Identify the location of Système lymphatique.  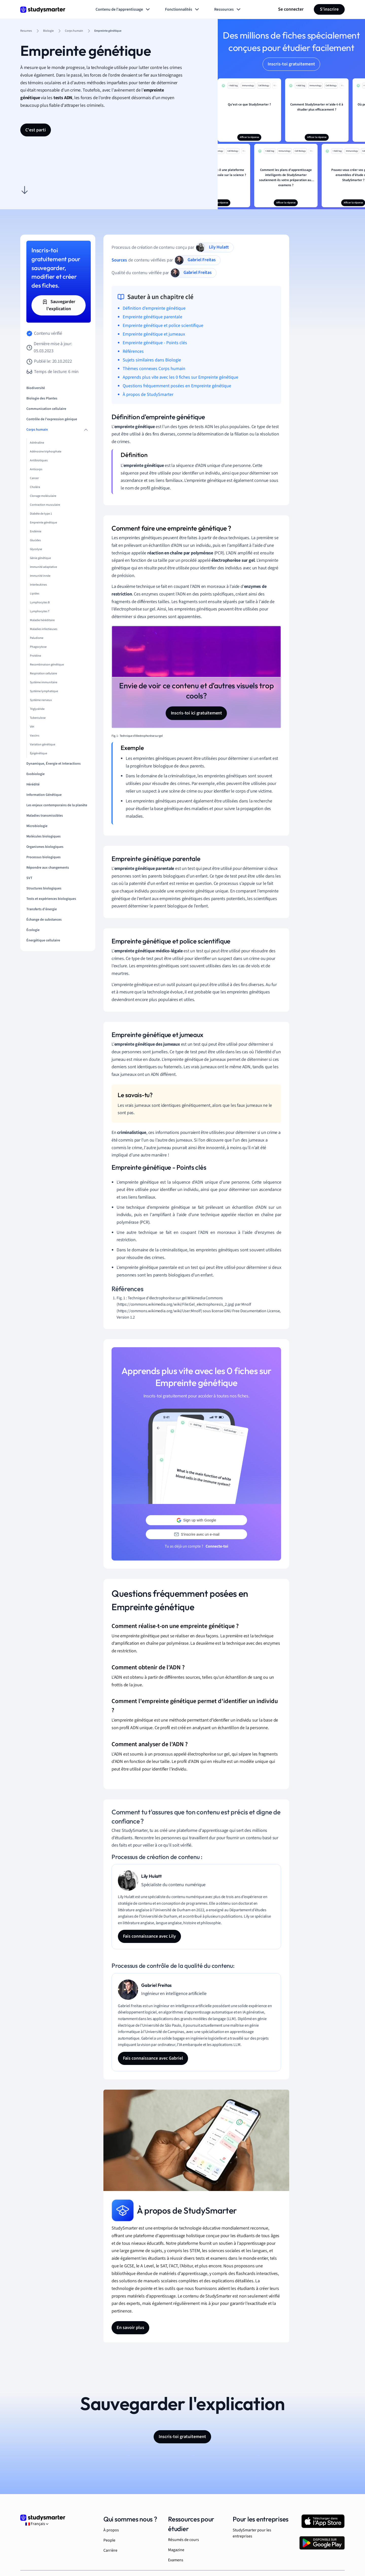
(44, 691).